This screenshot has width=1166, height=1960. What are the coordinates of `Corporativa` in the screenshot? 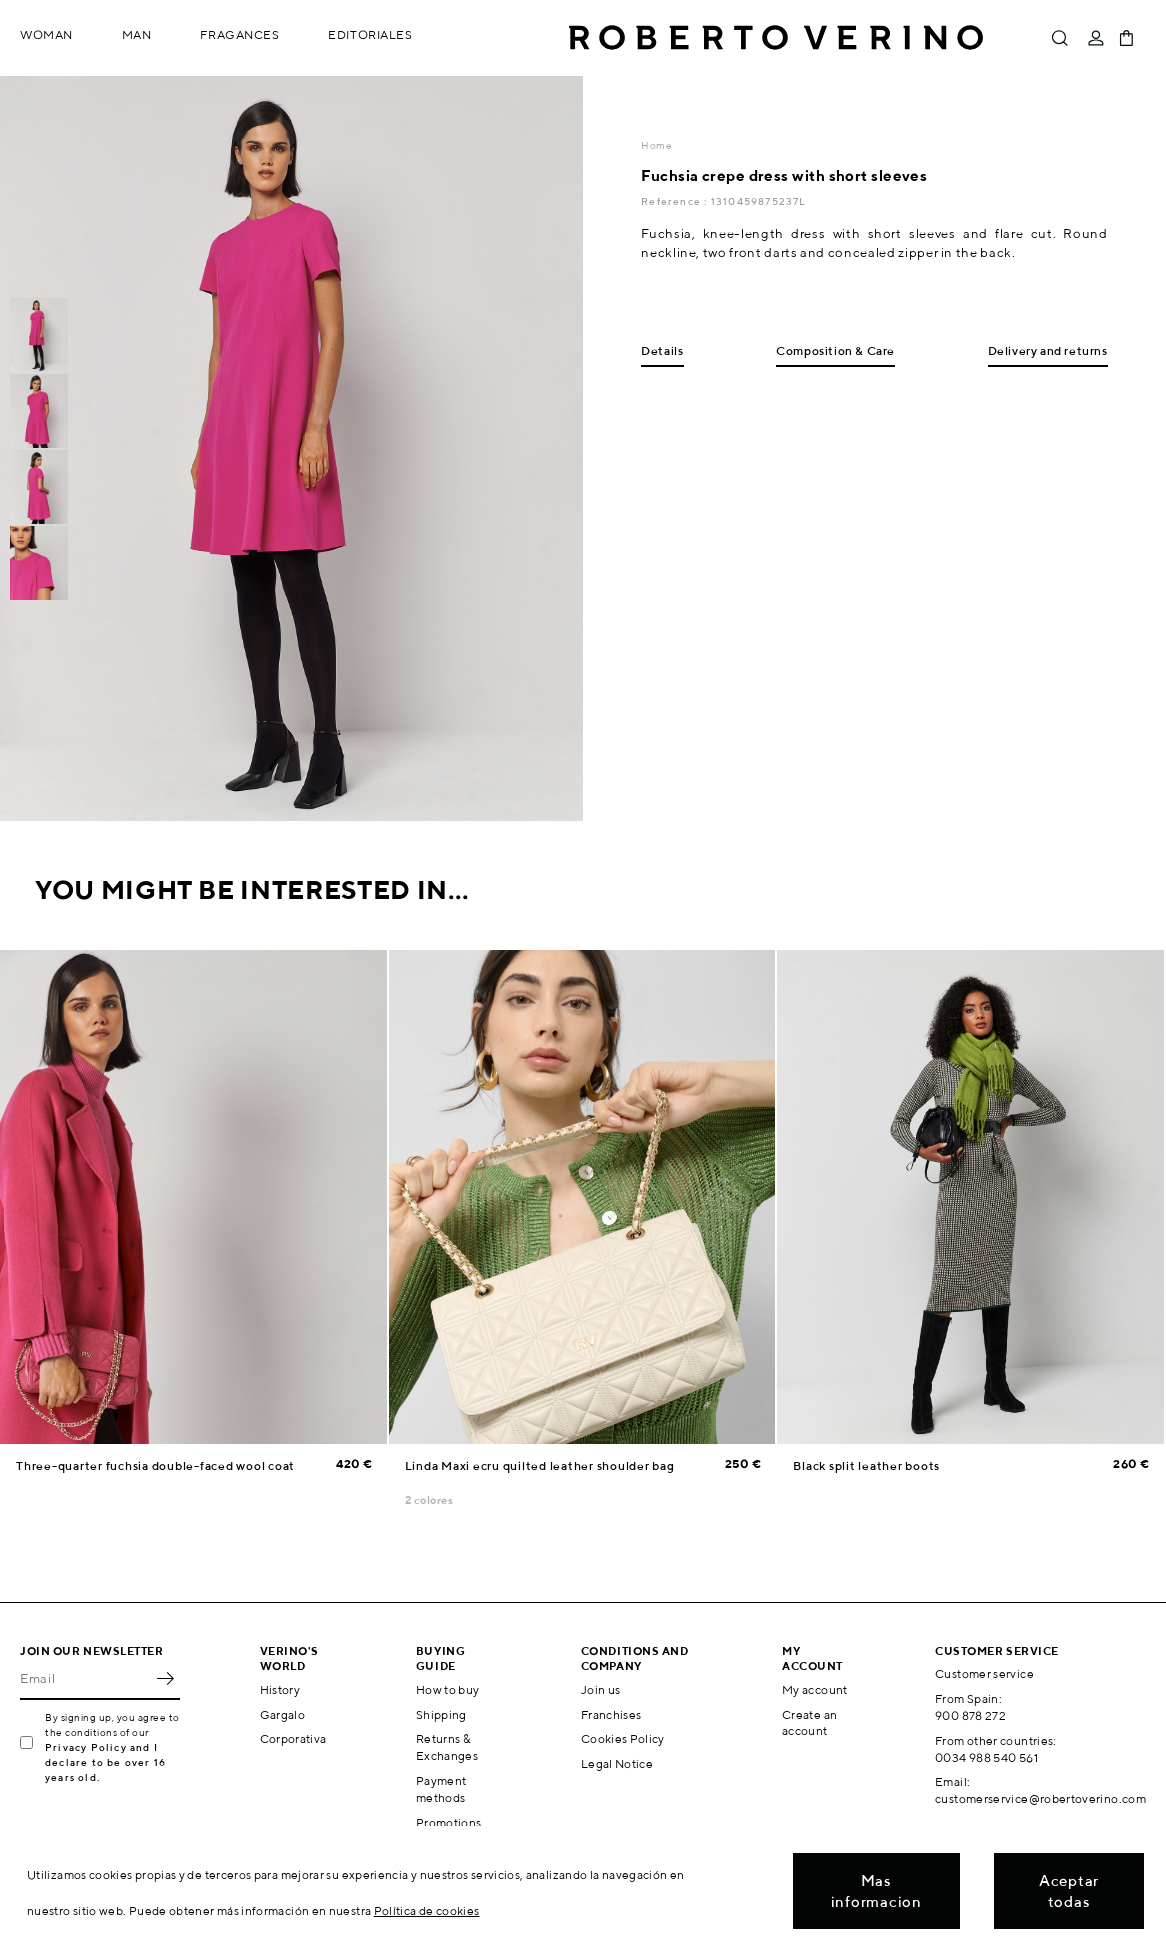 It's located at (293, 1738).